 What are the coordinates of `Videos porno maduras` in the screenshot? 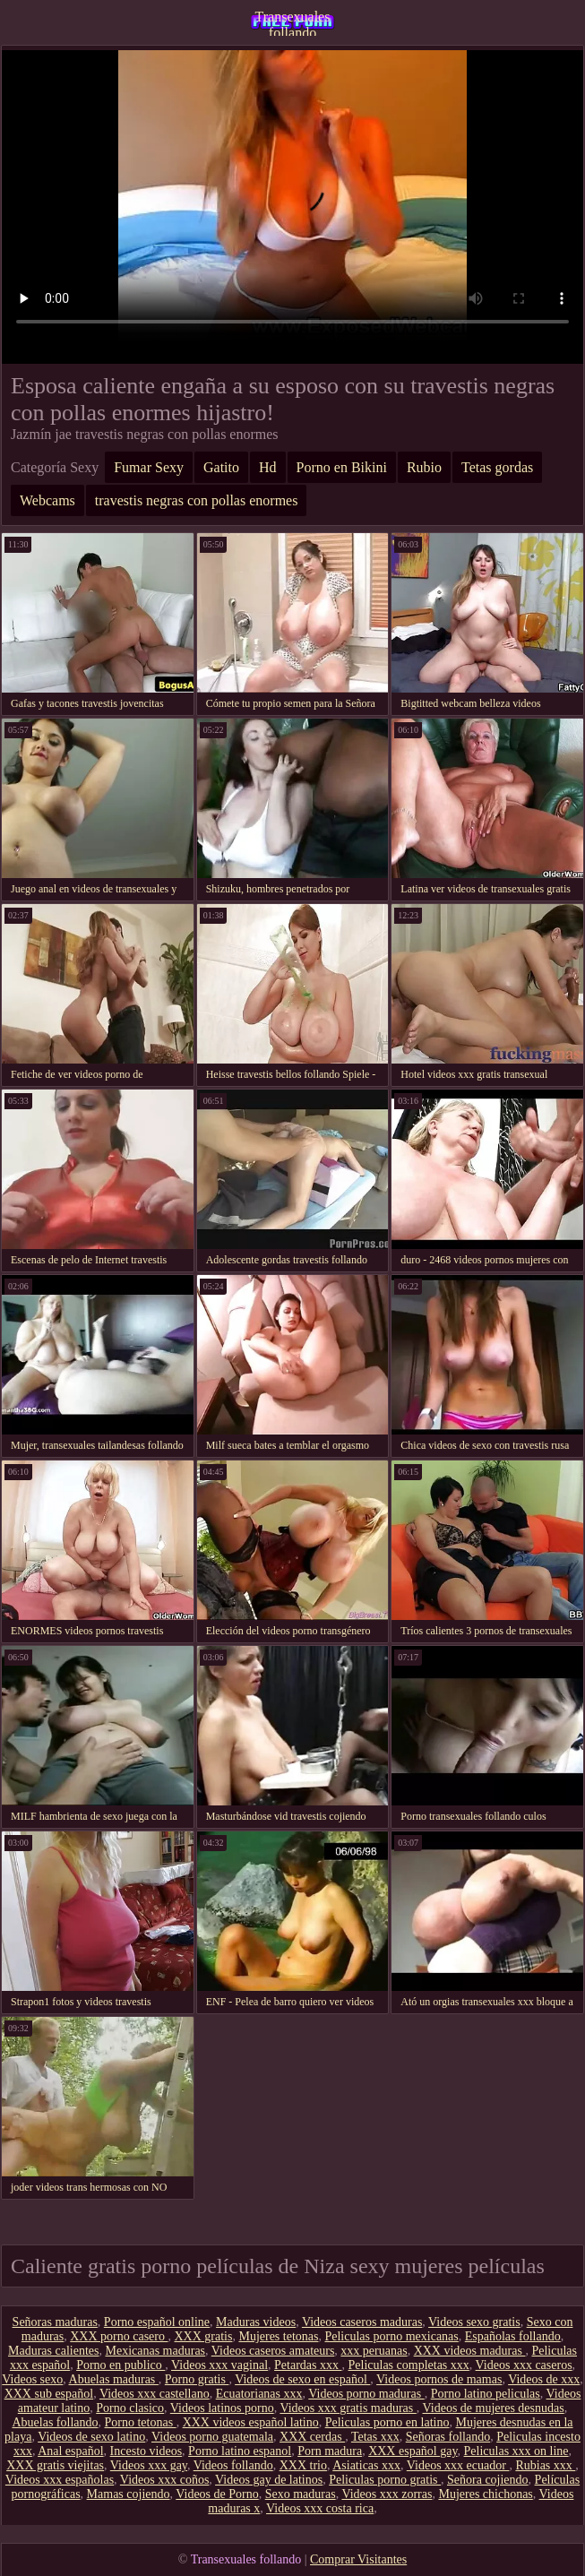 It's located at (366, 2393).